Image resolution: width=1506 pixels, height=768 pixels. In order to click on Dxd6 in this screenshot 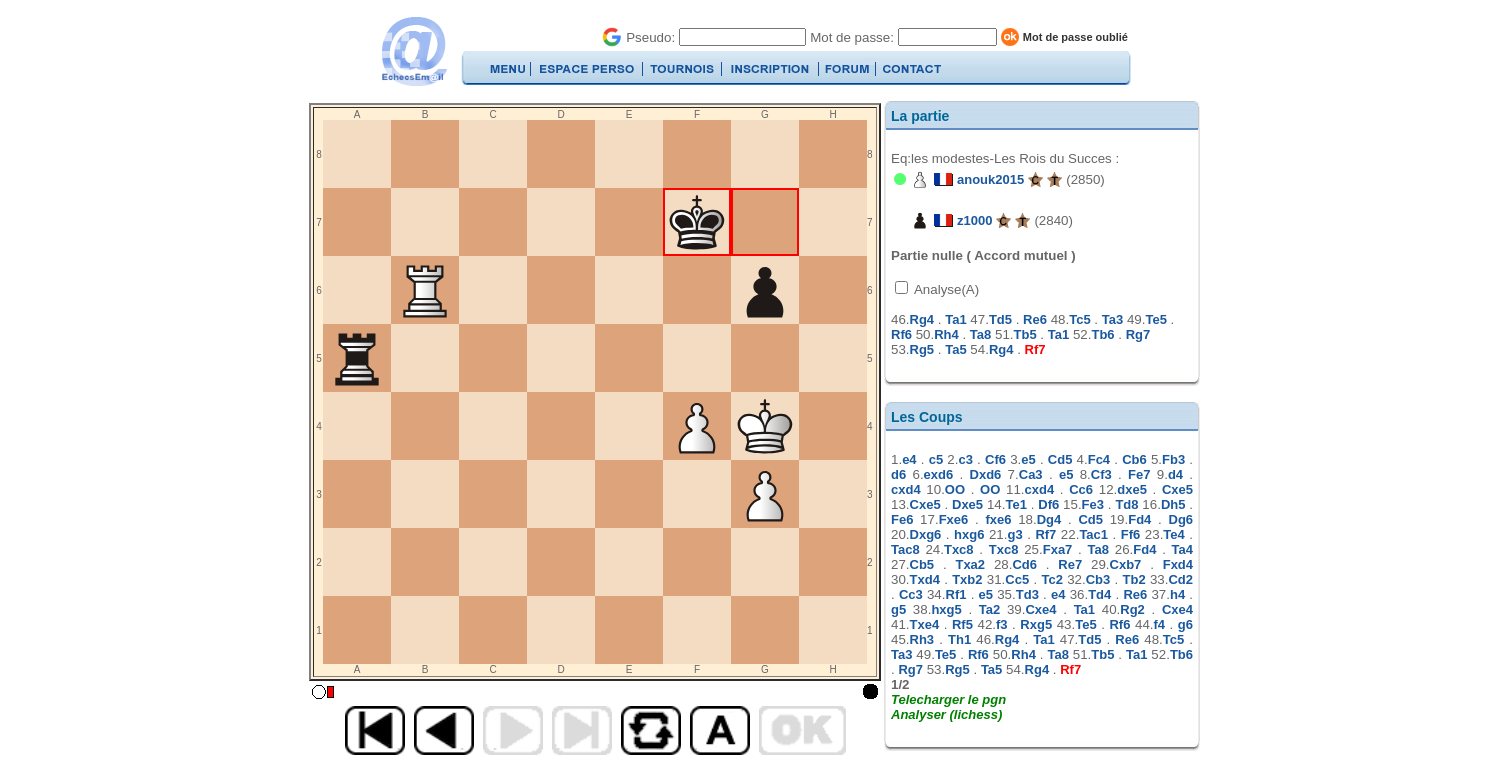, I will do `click(986, 474)`.